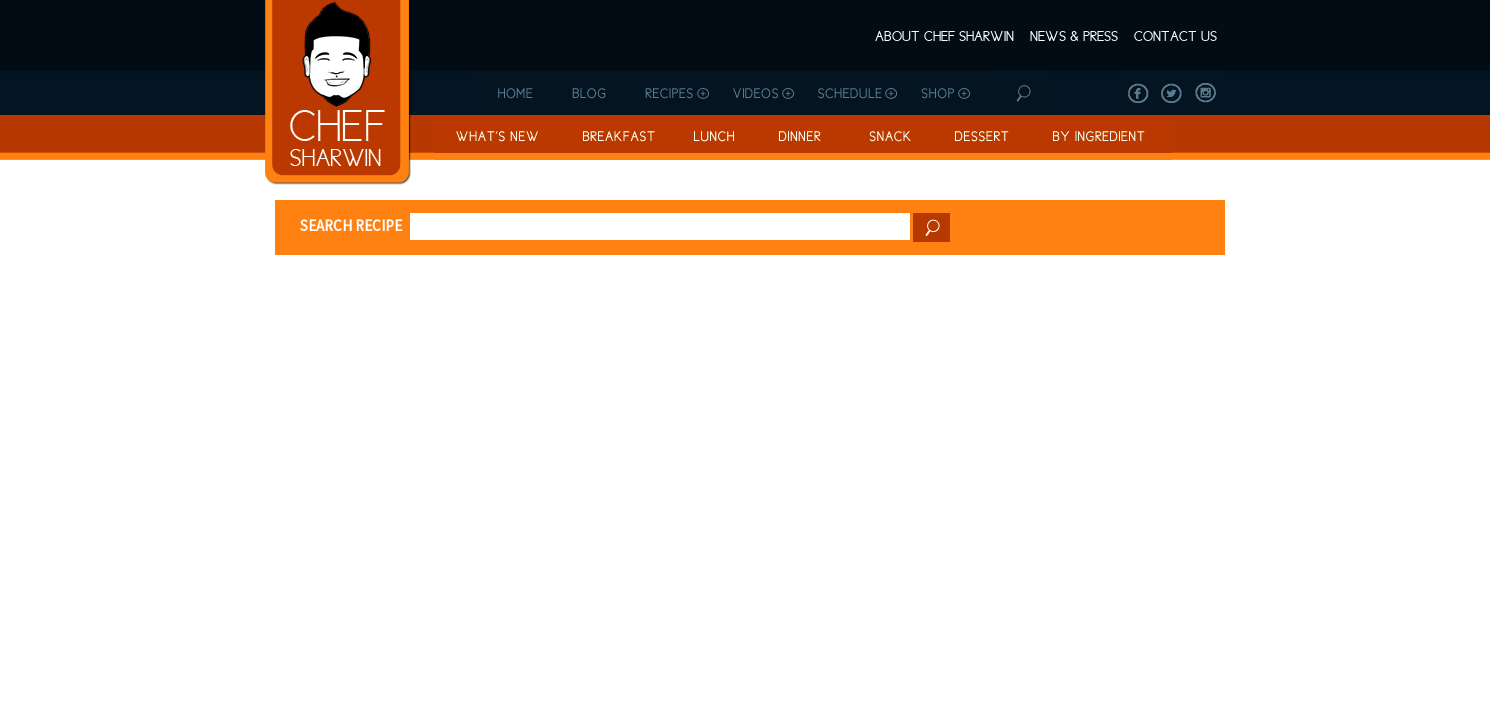  Describe the element at coordinates (857, 92) in the screenshot. I see `Schedule` at that location.